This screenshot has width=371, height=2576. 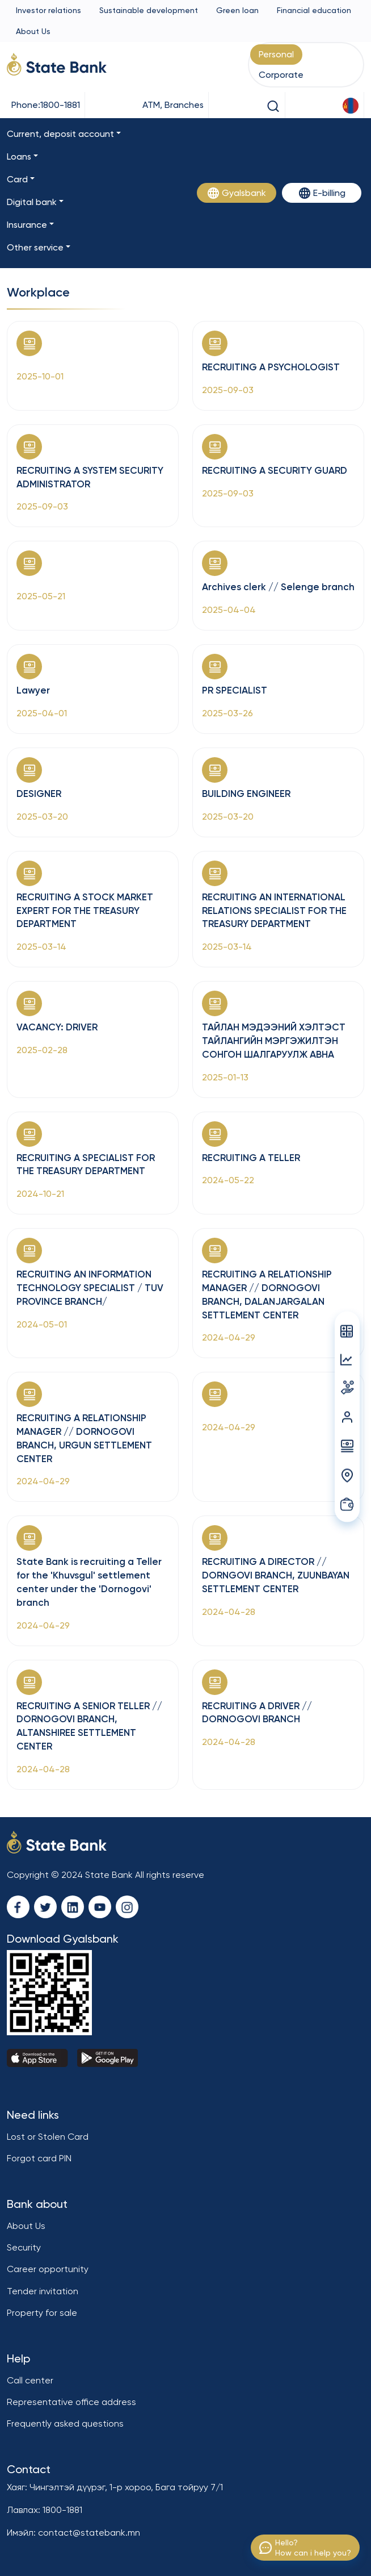 I want to click on Digital bank, so click(x=32, y=202).